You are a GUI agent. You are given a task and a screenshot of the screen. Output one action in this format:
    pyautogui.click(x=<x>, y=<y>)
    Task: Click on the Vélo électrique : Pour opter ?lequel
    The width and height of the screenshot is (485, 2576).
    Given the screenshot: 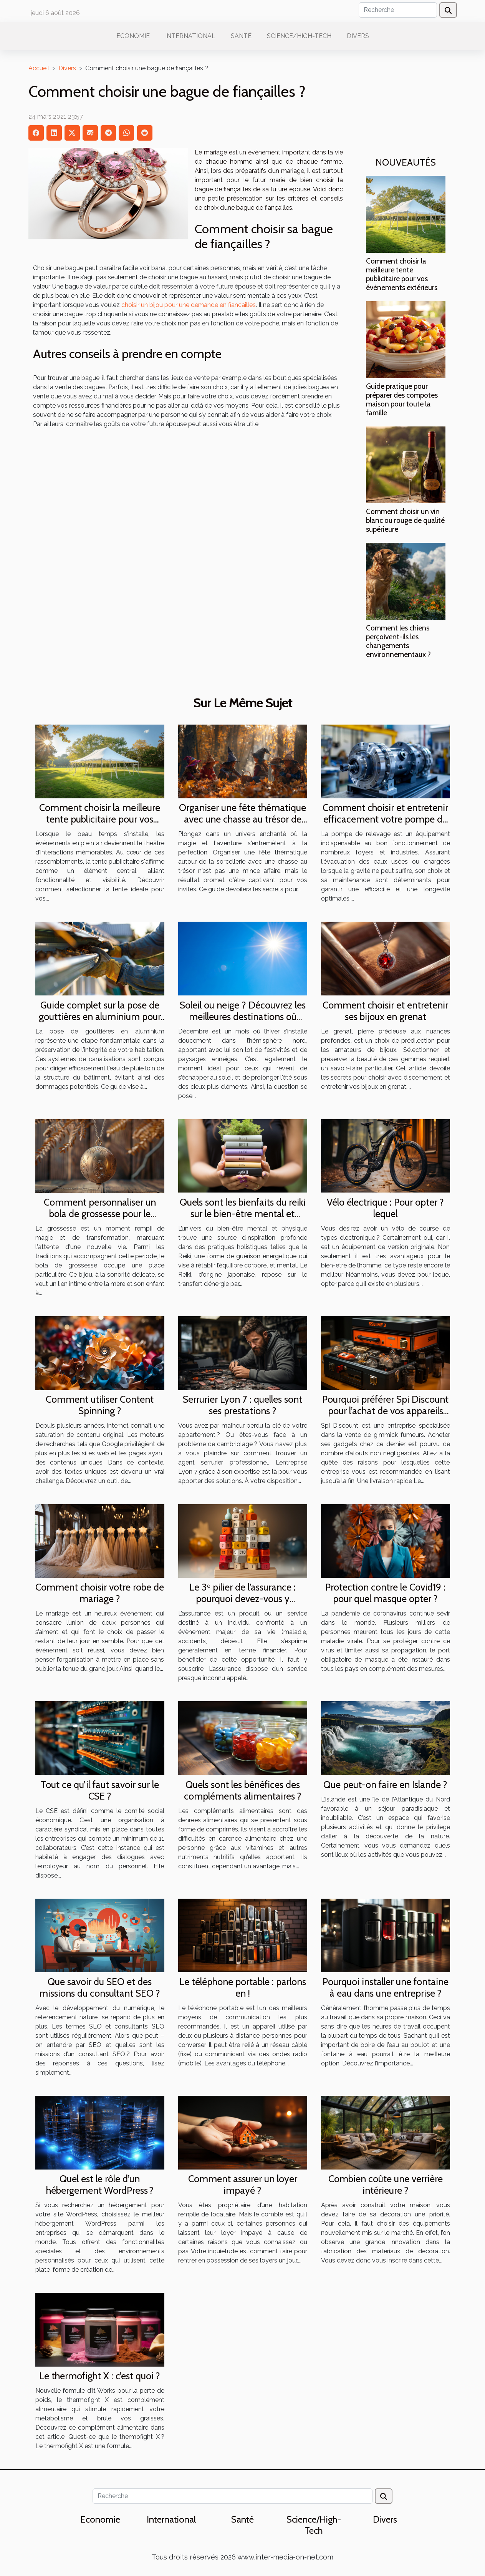 What is the action you would take?
    pyautogui.click(x=385, y=1207)
    